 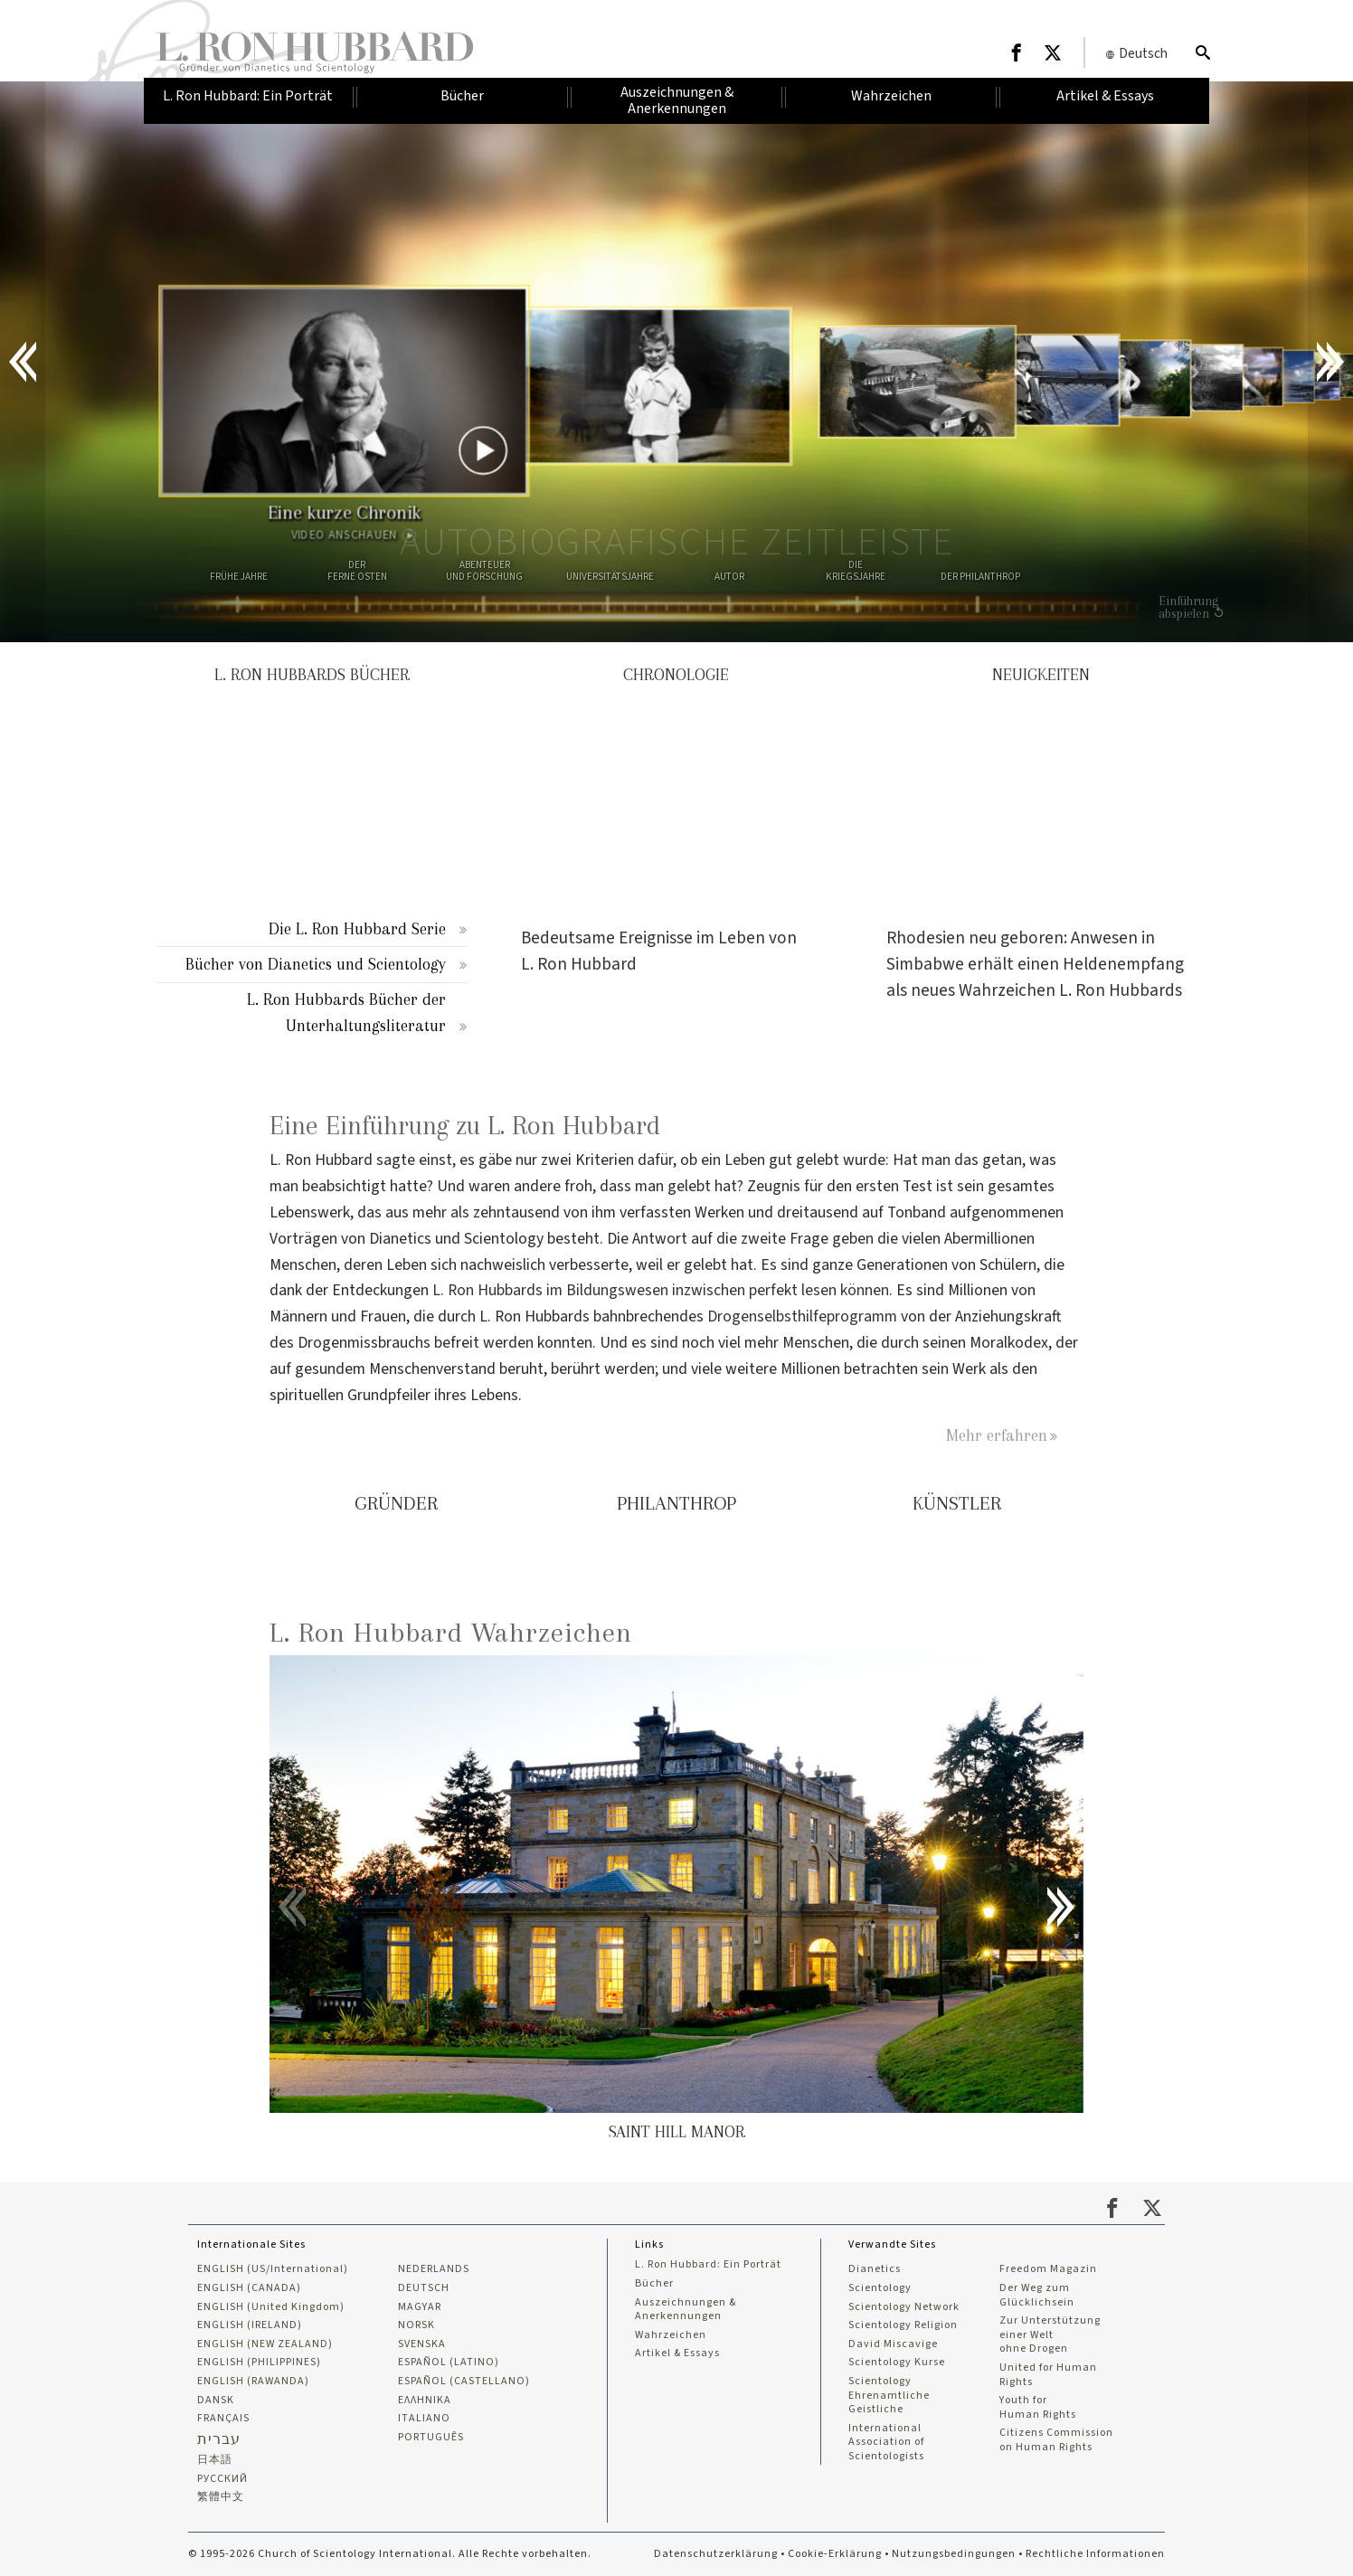 What do you see at coordinates (1048, 2375) in the screenshot?
I see `United for Human Rights` at bounding box center [1048, 2375].